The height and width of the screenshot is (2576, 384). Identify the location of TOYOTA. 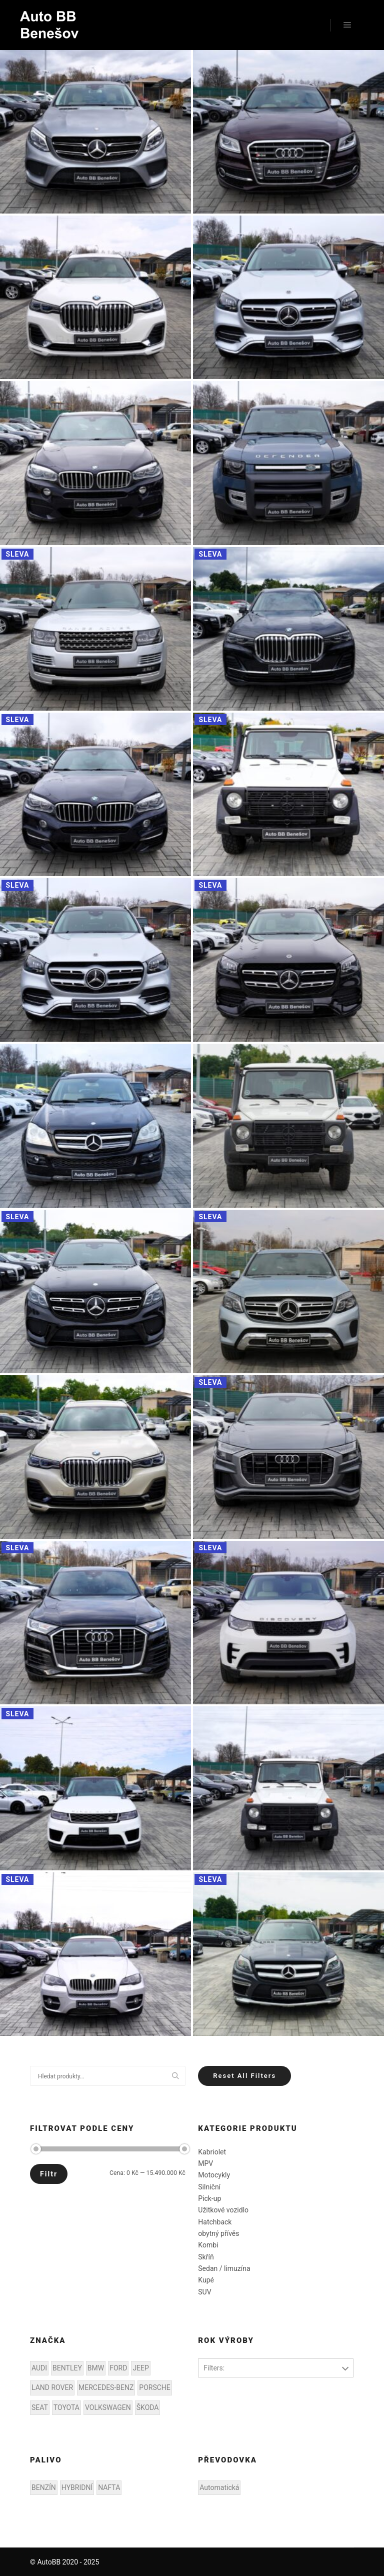
(67, 2407).